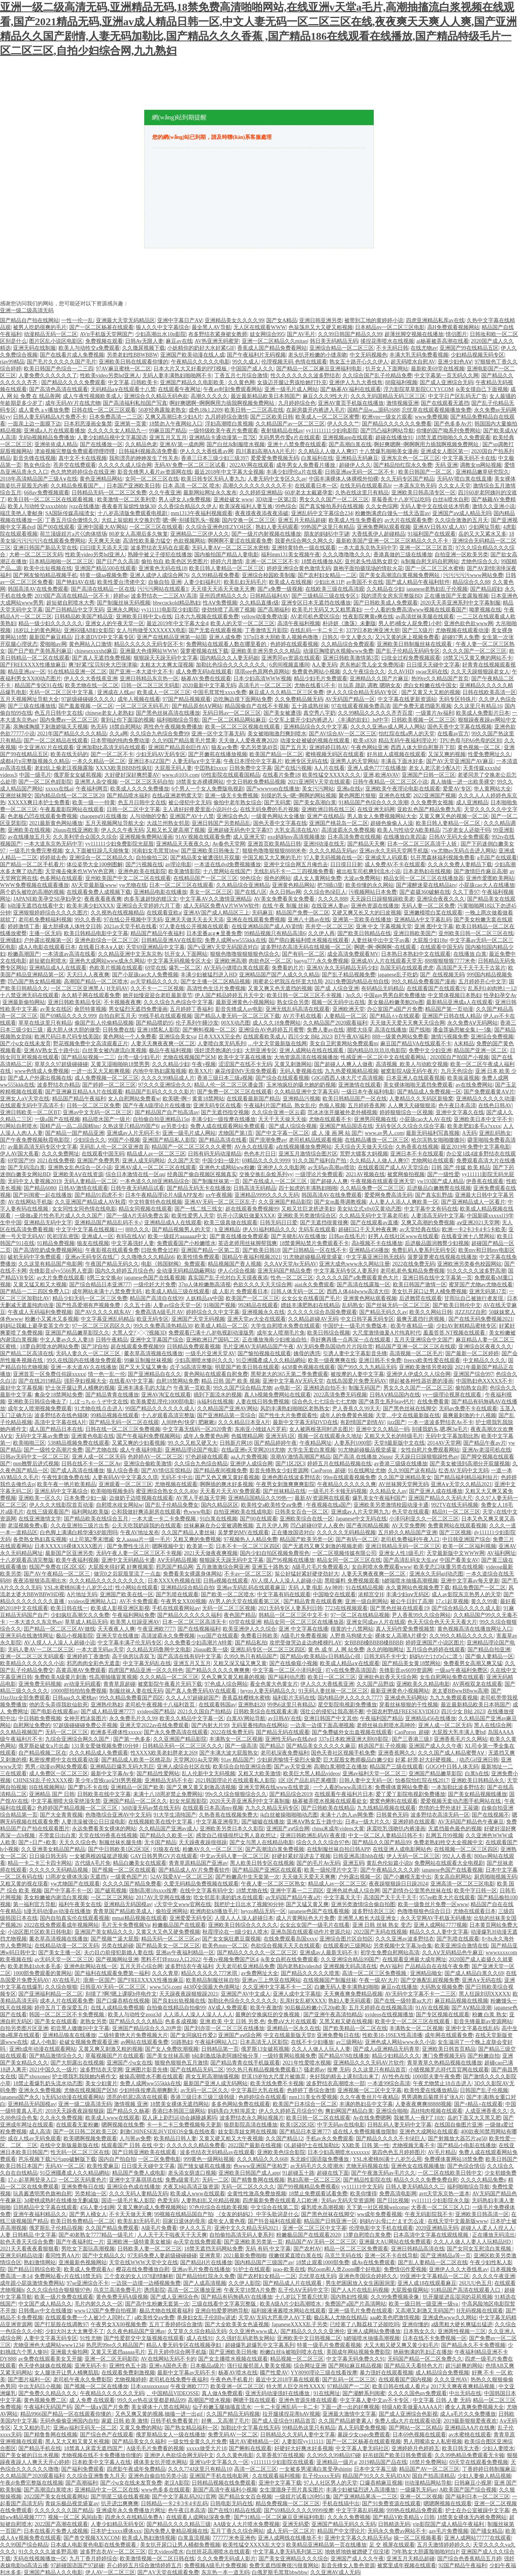  Describe the element at coordinates (323, 2373) in the screenshot. I see `YY8090理论三级在线看按摩` at that location.